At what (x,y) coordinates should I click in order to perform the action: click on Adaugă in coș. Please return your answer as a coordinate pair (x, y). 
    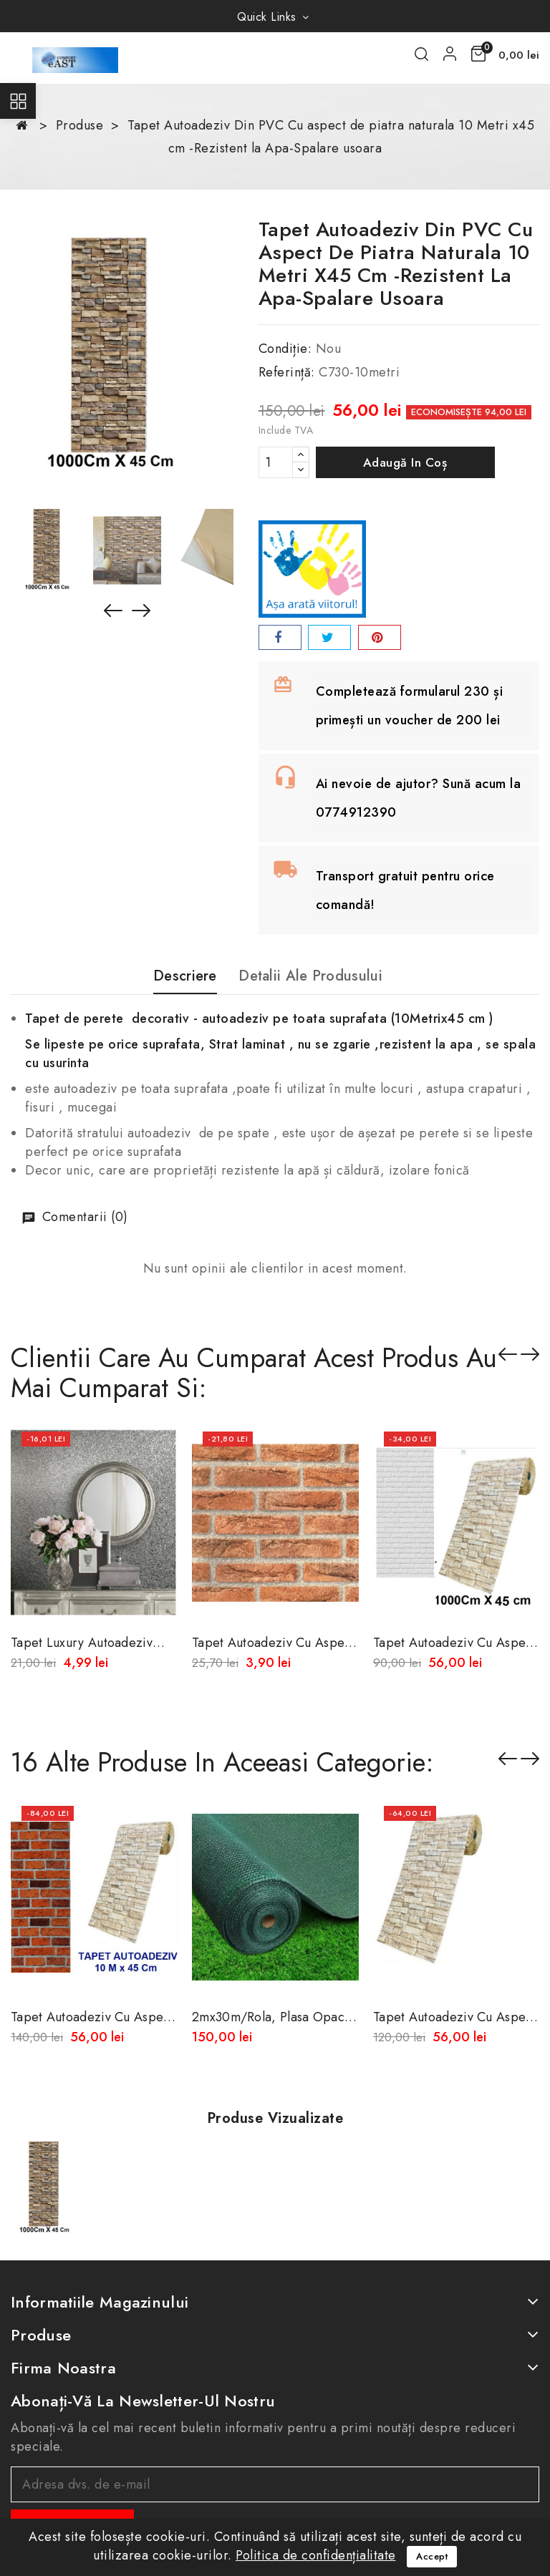
    Looking at the image, I should click on (405, 462).